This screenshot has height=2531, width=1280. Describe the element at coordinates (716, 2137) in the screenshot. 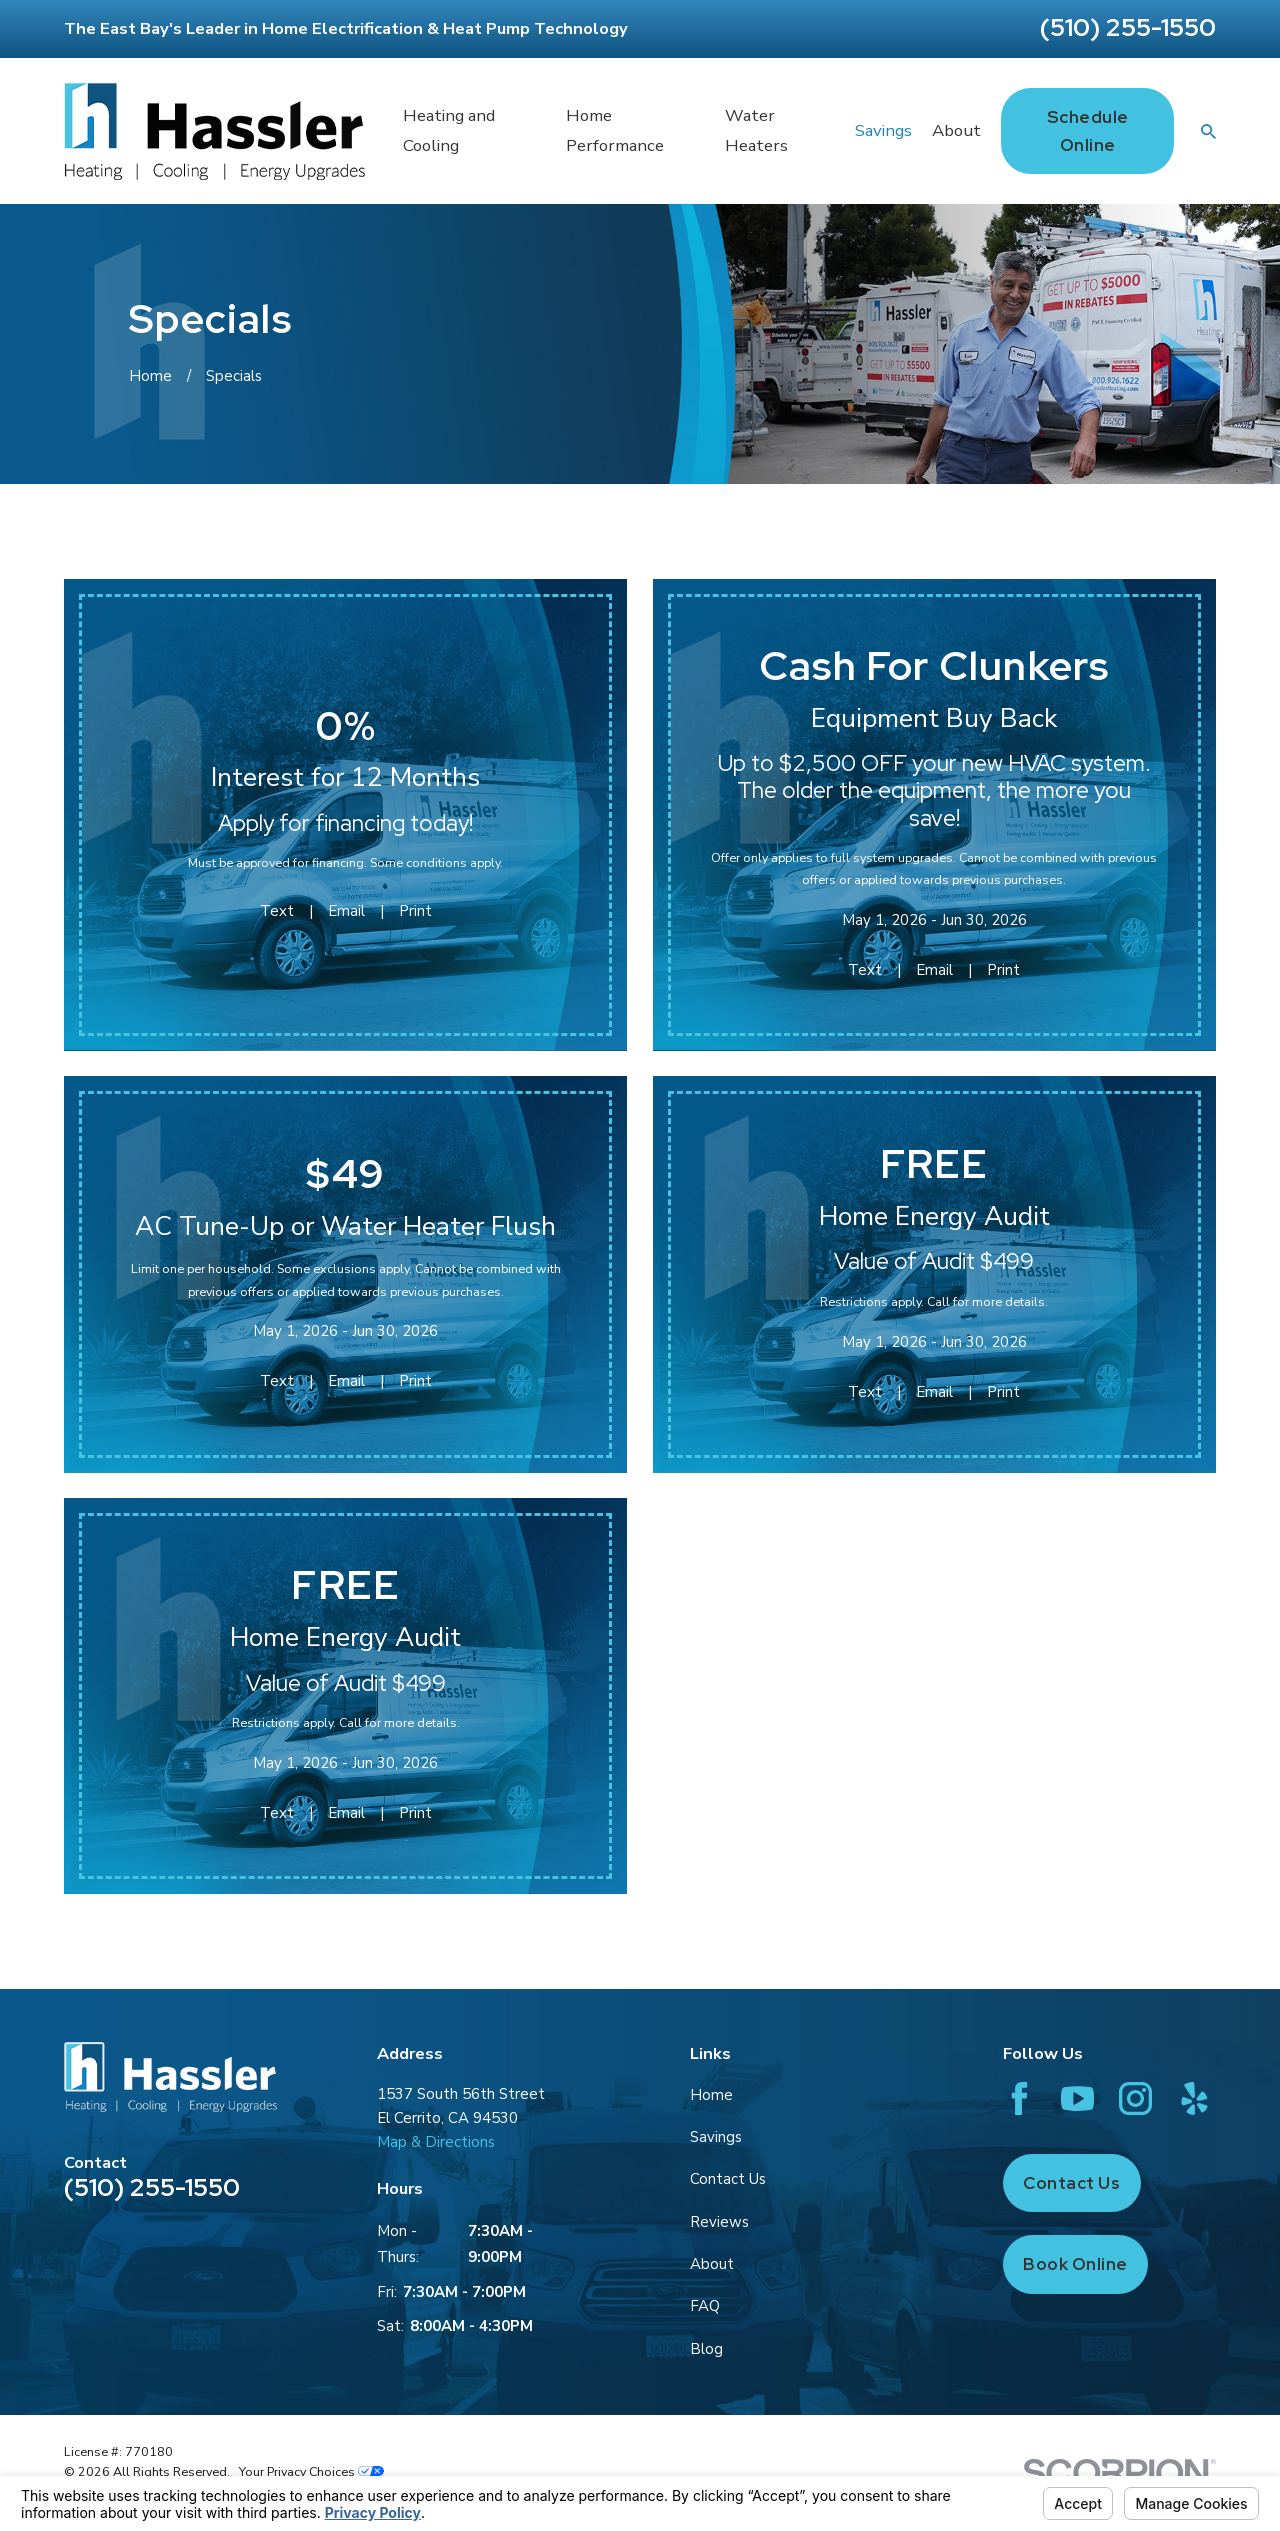

I see `Savings` at that location.